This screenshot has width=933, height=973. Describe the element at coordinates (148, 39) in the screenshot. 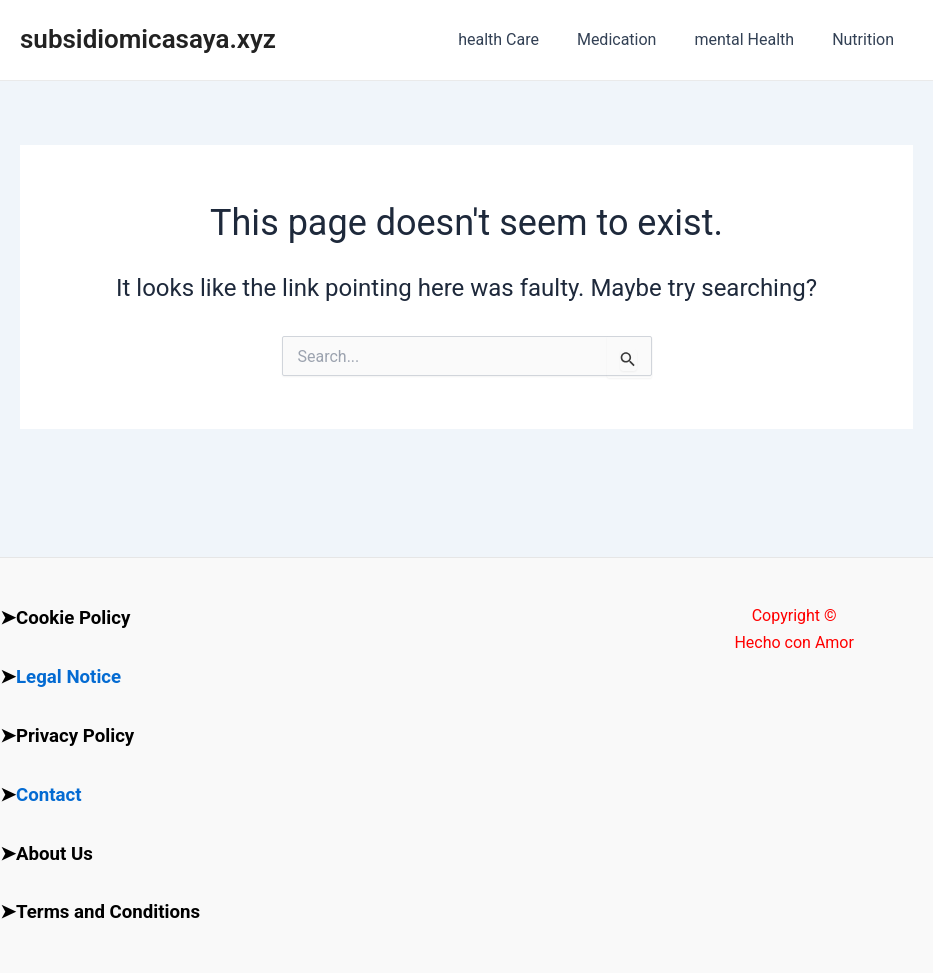

I see `subsidiomicasaya.xyz` at that location.